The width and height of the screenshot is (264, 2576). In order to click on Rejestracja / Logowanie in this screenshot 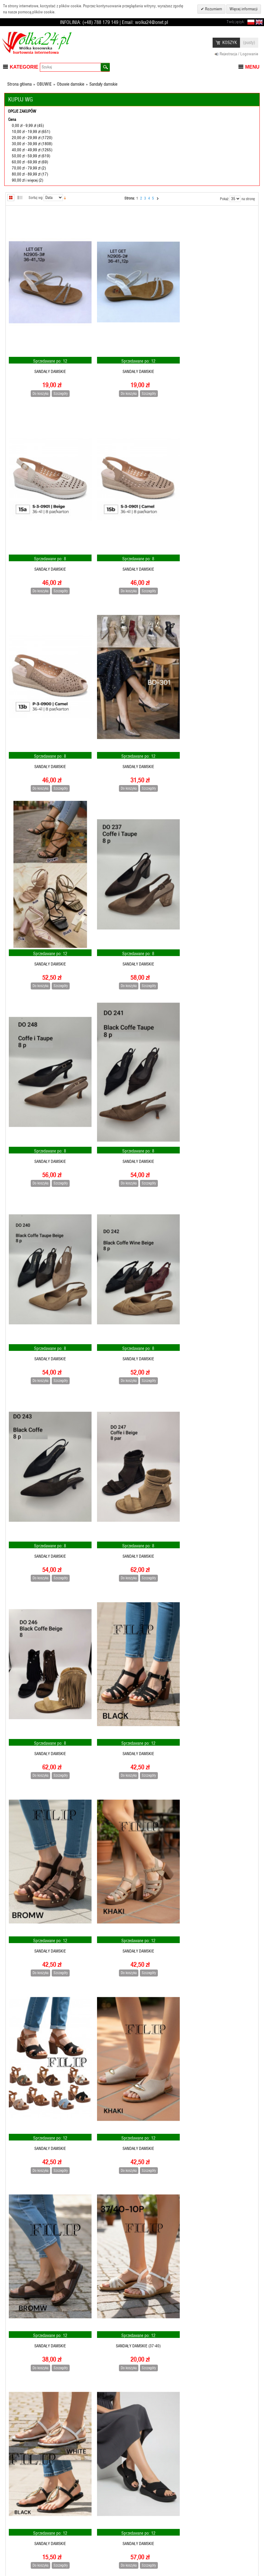, I will do `click(239, 53)`.